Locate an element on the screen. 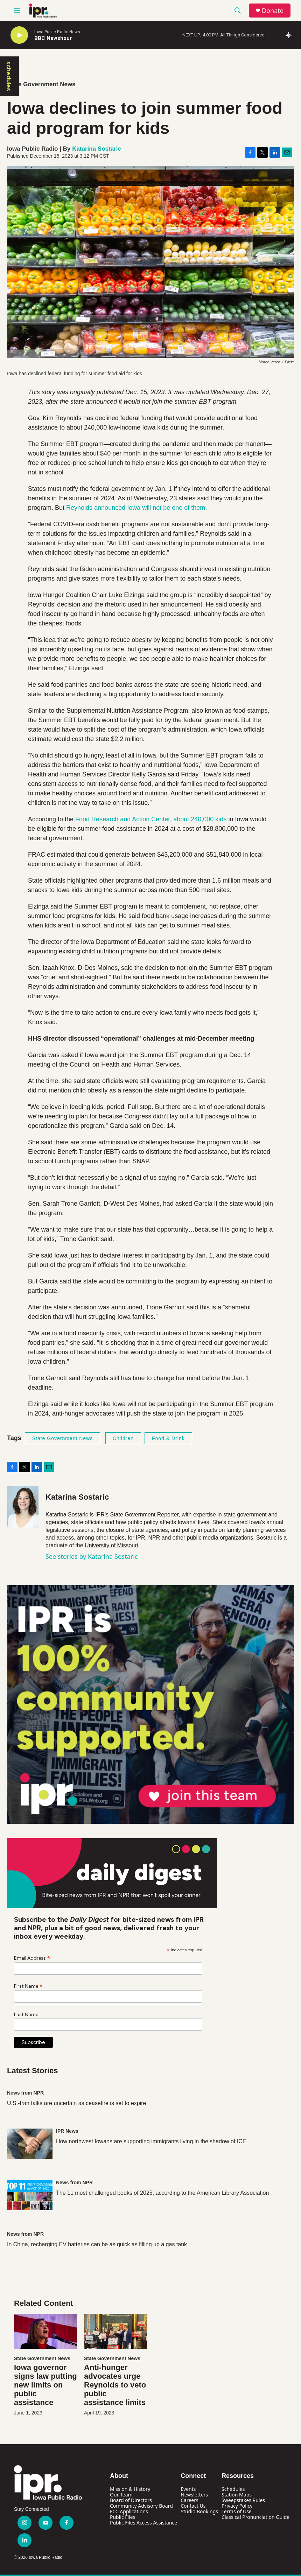  Iowa governor signs law putting new limits on public assistance is located at coordinates (45, 2385).